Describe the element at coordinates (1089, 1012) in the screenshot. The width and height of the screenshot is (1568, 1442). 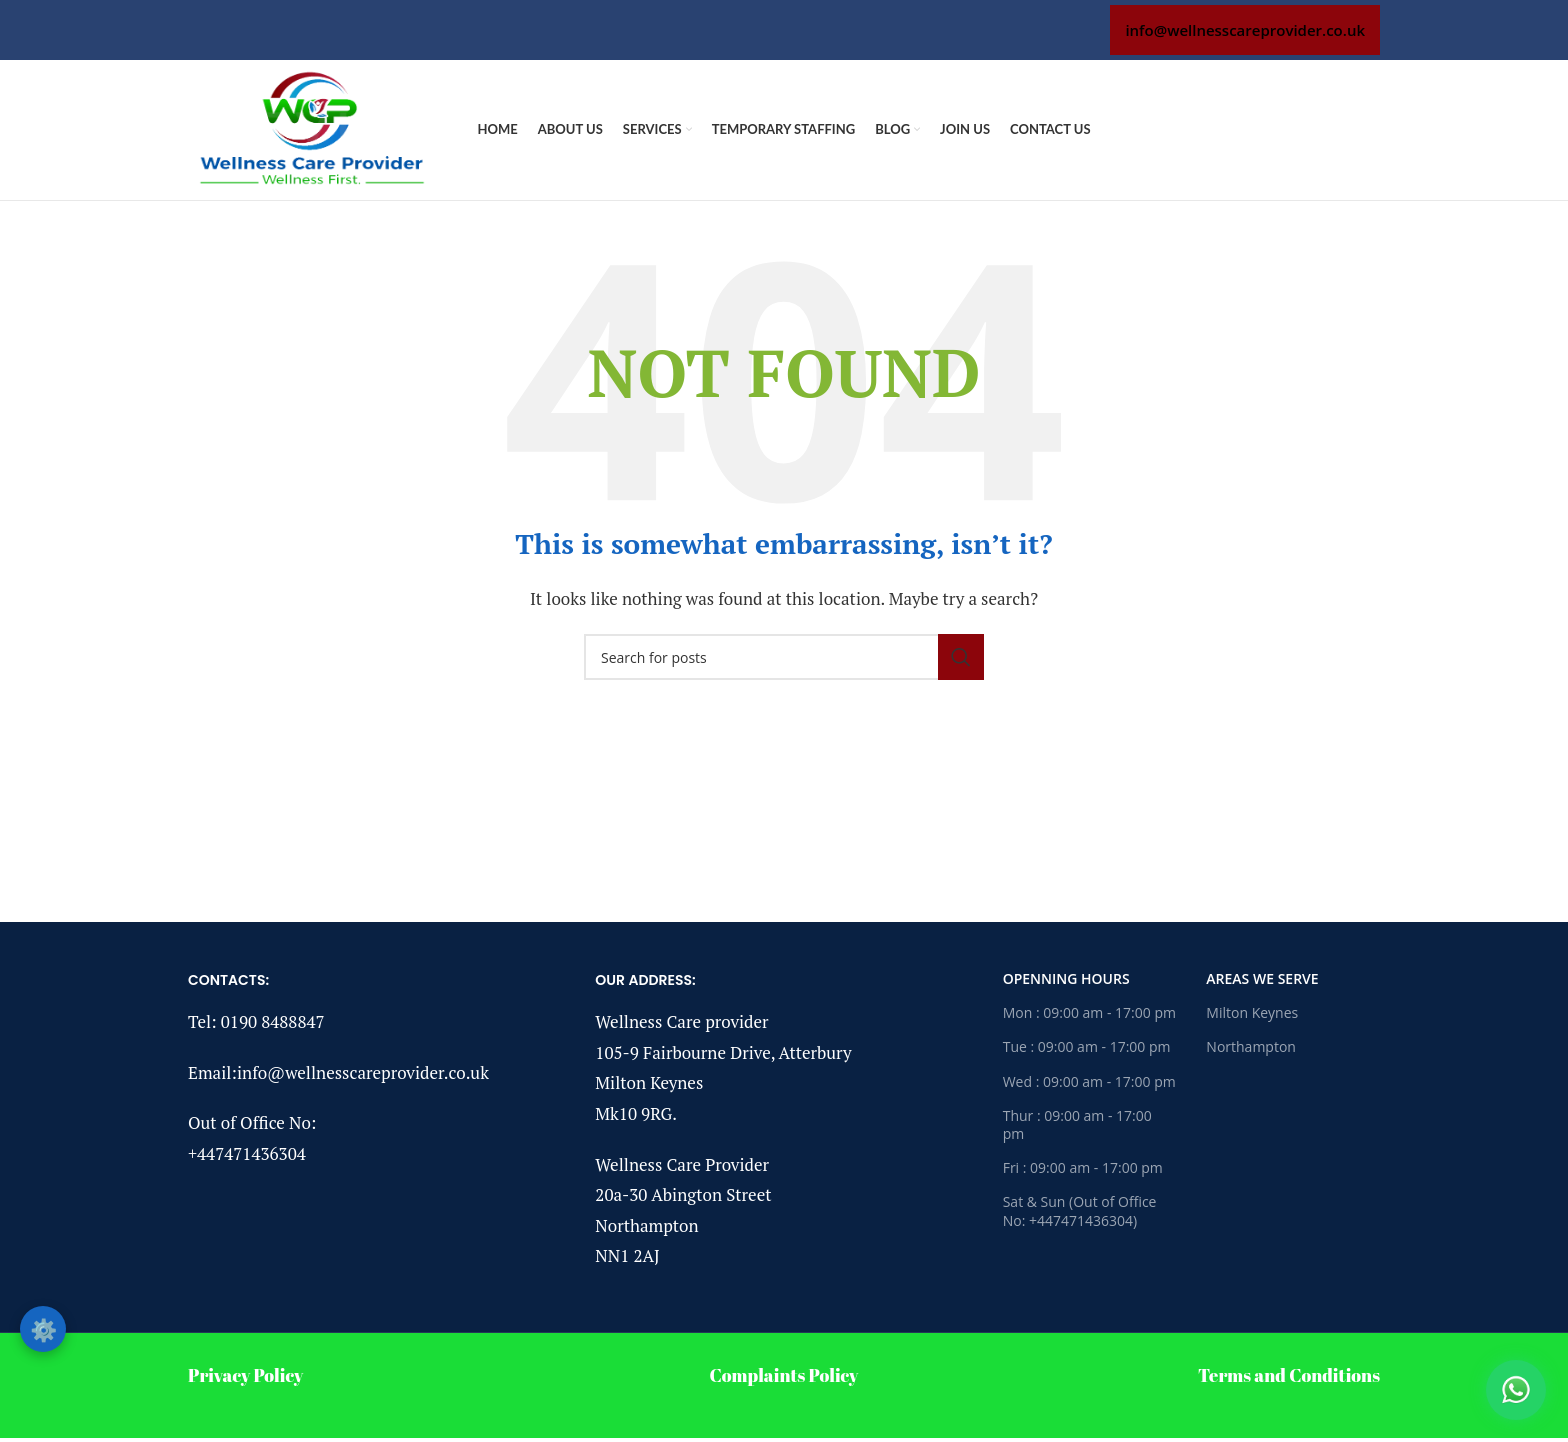
I see `Mon : 09:00 am - 17:00 pm` at that location.